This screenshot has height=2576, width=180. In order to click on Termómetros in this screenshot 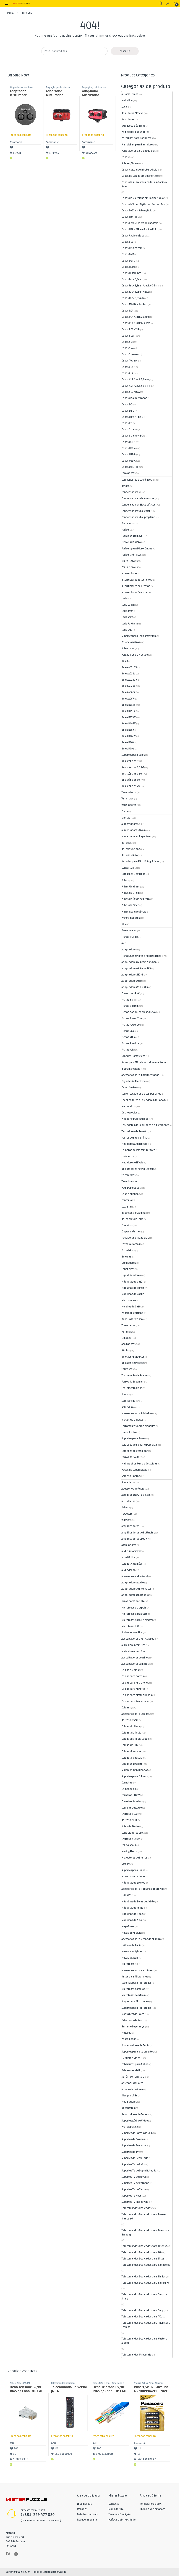, I will do `click(129, 1181)`.